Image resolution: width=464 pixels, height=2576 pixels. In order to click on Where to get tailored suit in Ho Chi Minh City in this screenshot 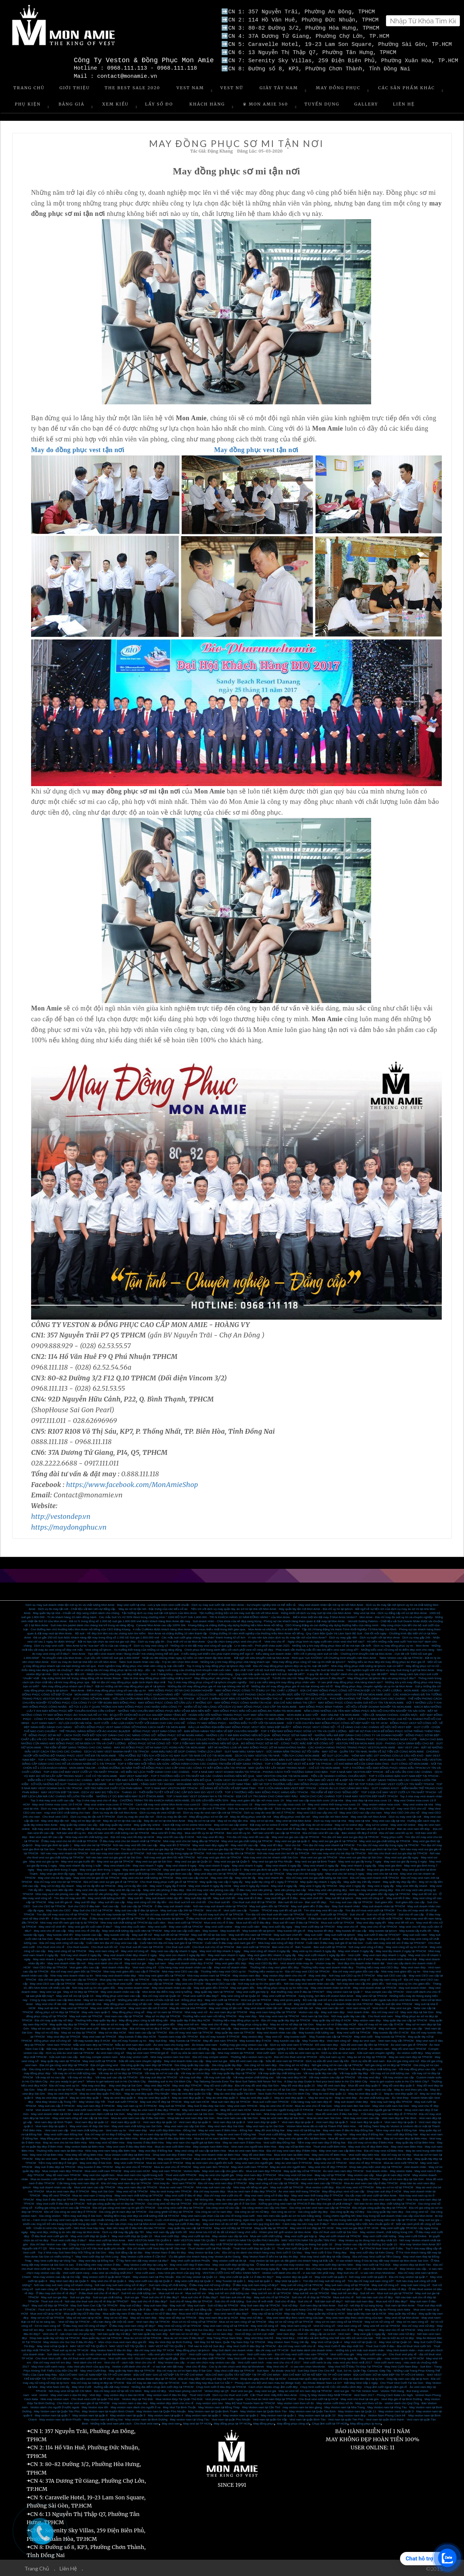, I will do `click(116, 2080)`.